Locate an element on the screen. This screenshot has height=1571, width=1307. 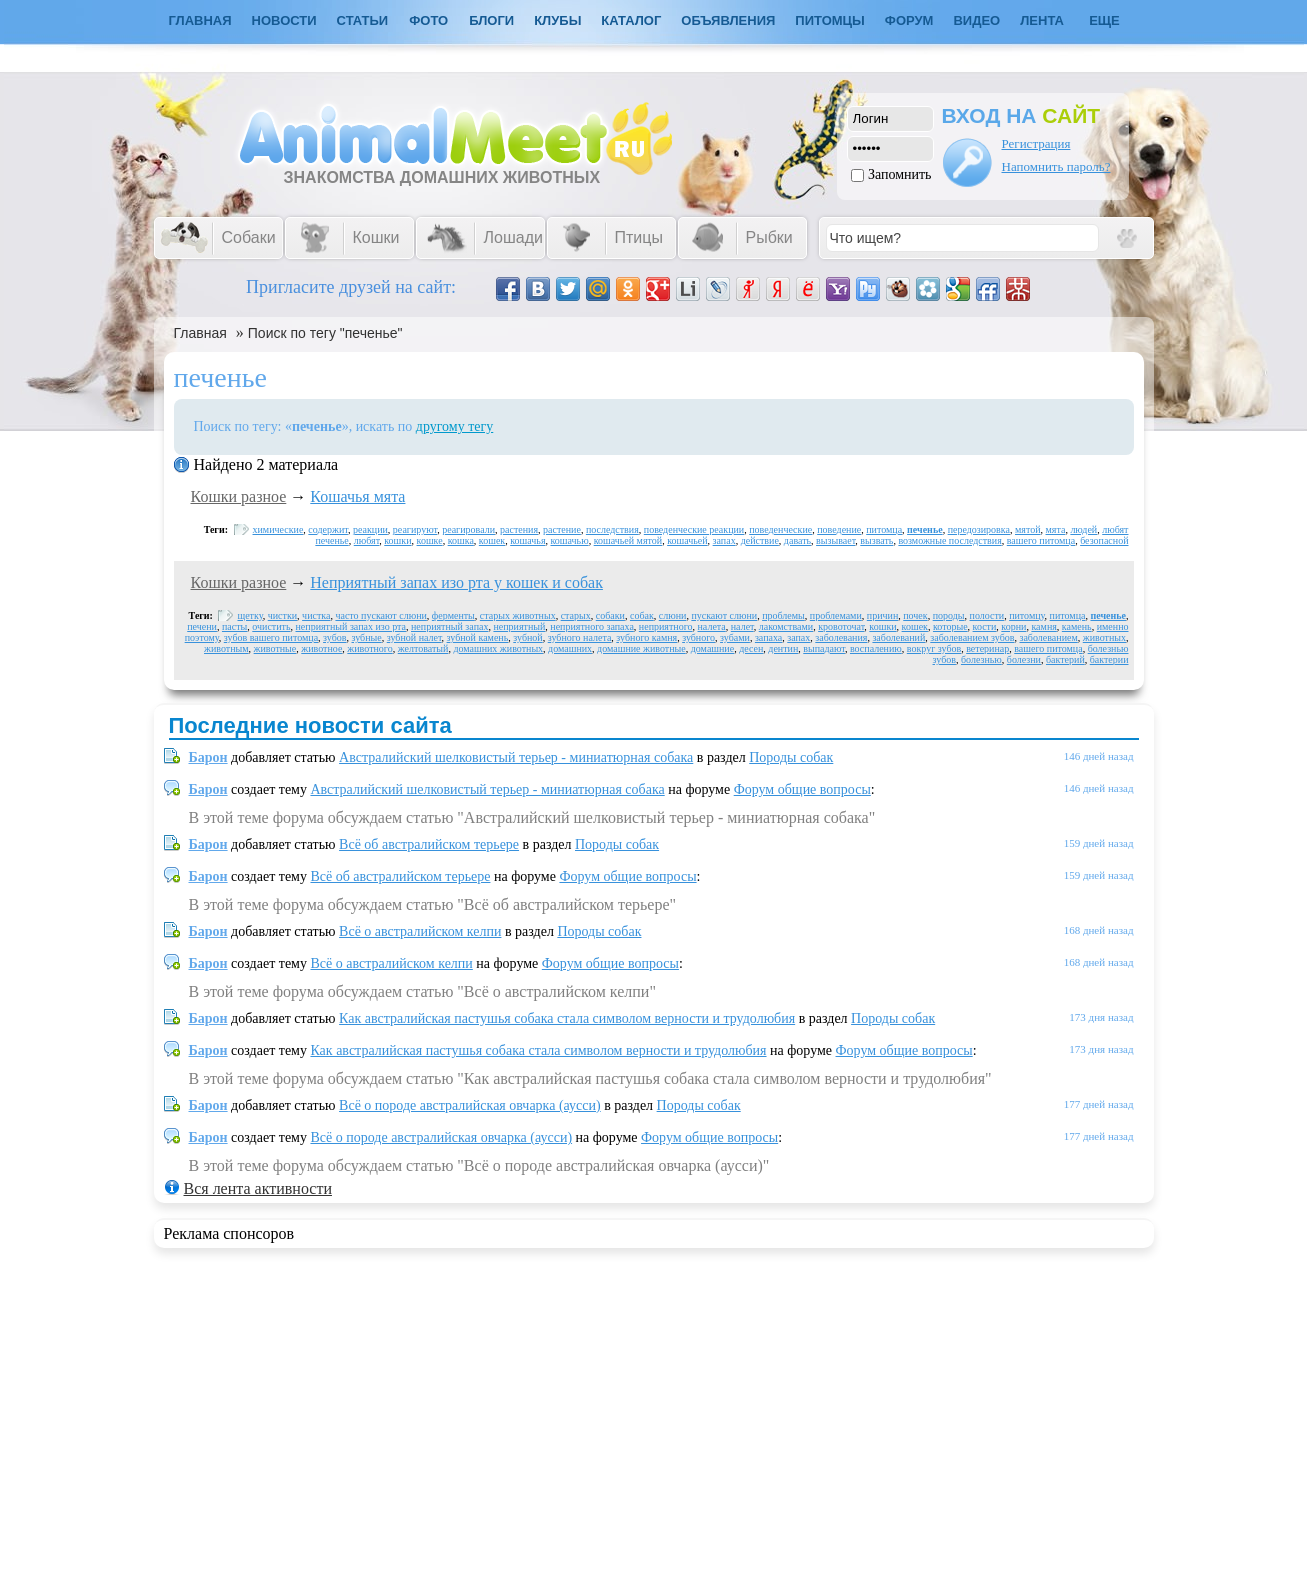
питомца is located at coordinates (884, 529).